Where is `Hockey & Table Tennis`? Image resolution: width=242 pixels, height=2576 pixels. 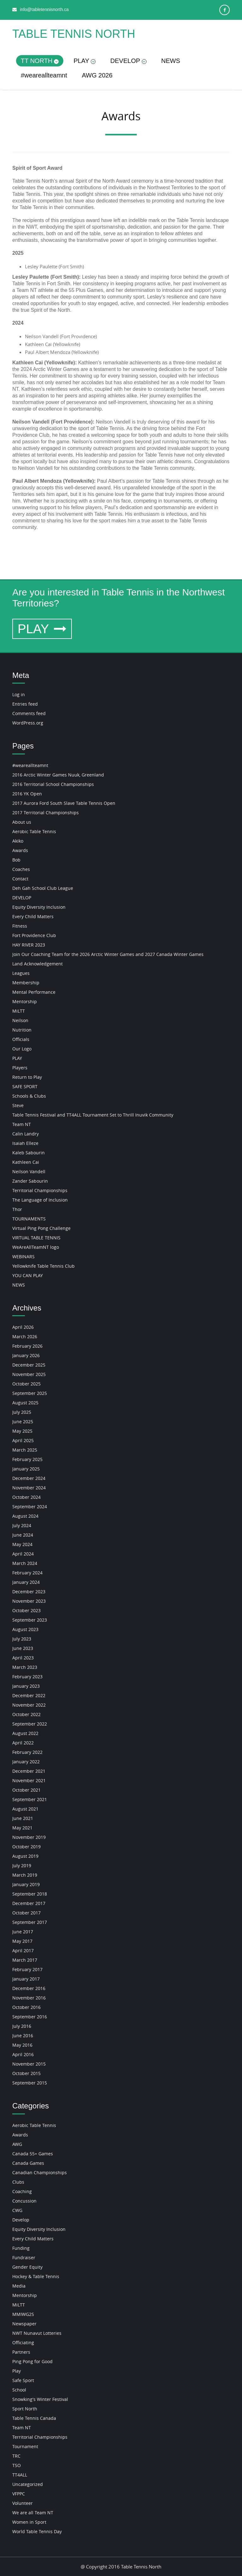 Hockey & Table Tennis is located at coordinates (35, 2276).